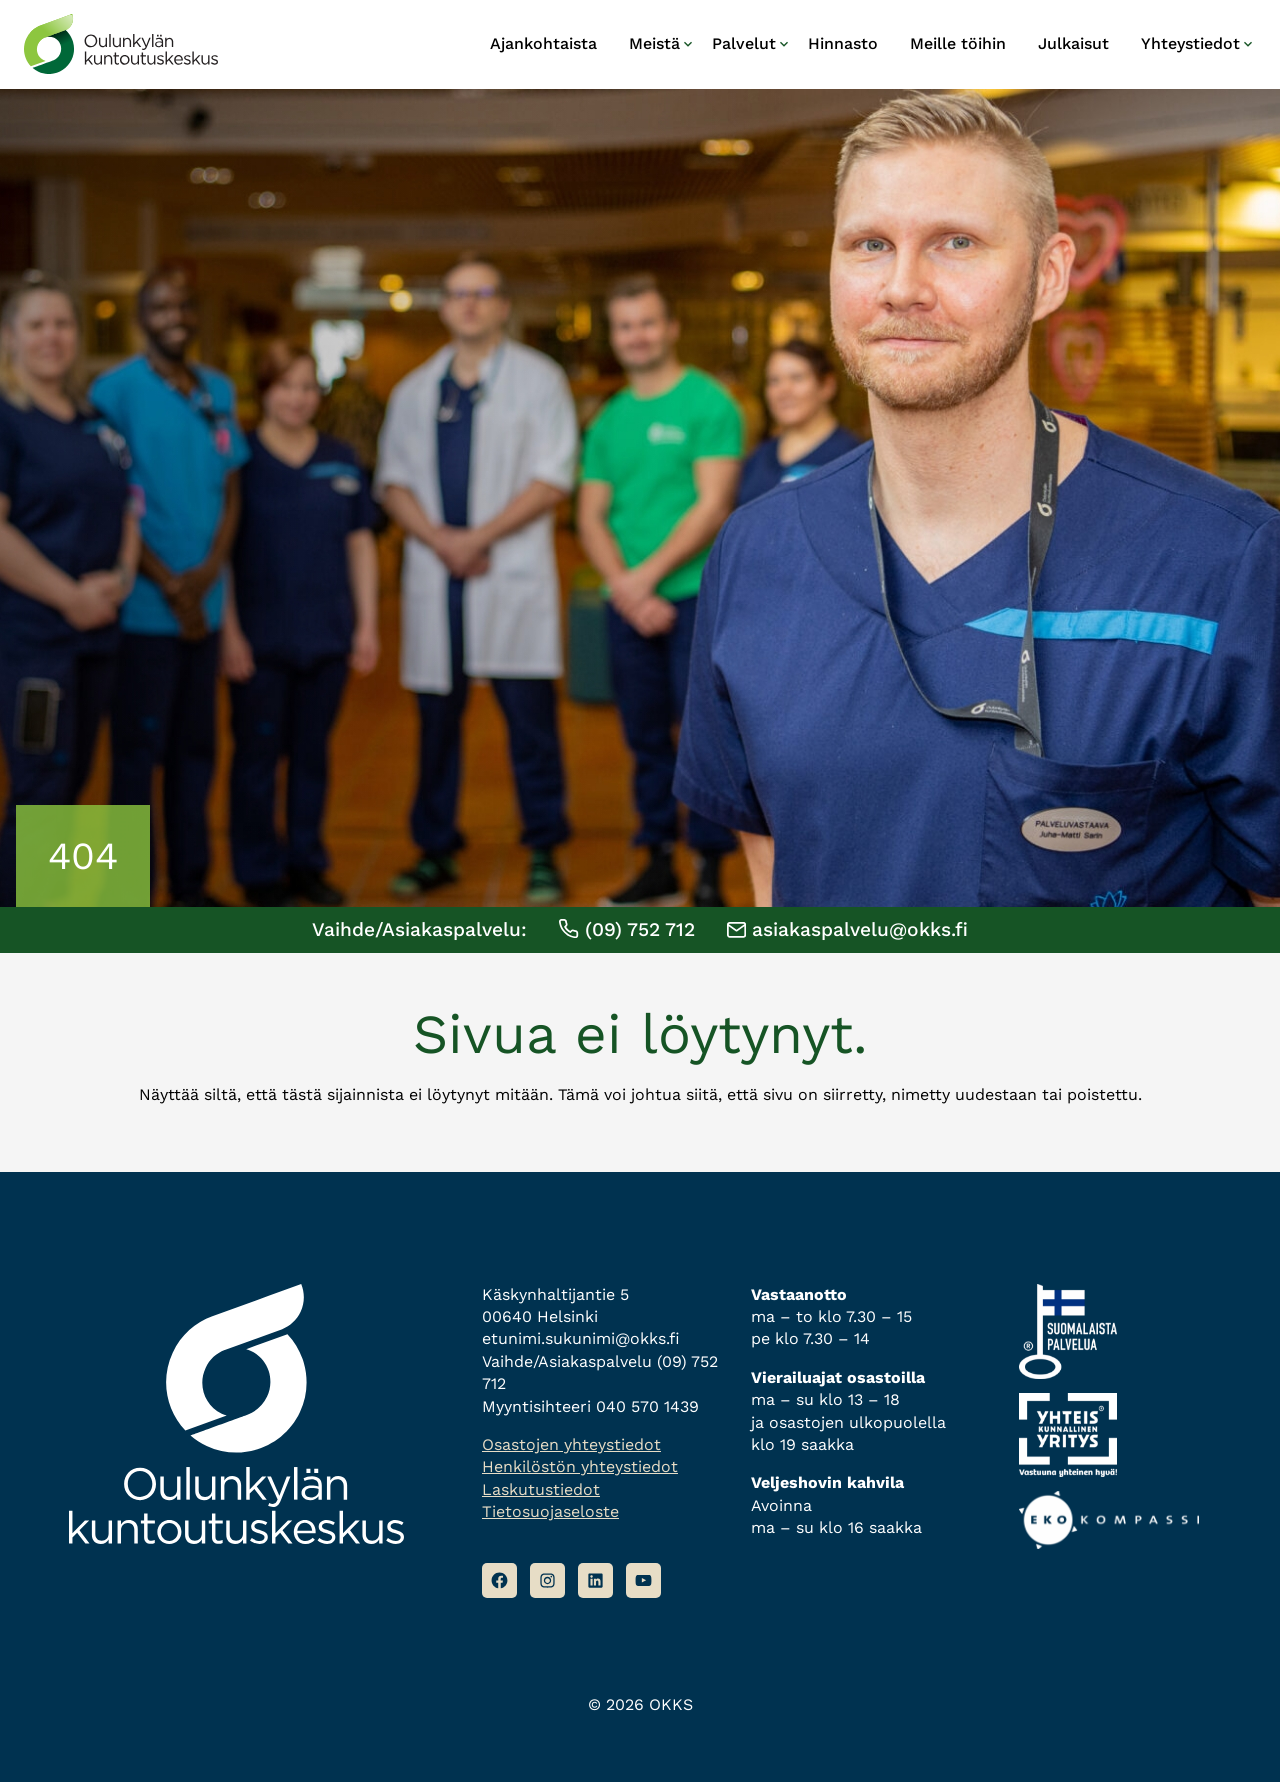  I want to click on Julkaisut, so click(1073, 43).